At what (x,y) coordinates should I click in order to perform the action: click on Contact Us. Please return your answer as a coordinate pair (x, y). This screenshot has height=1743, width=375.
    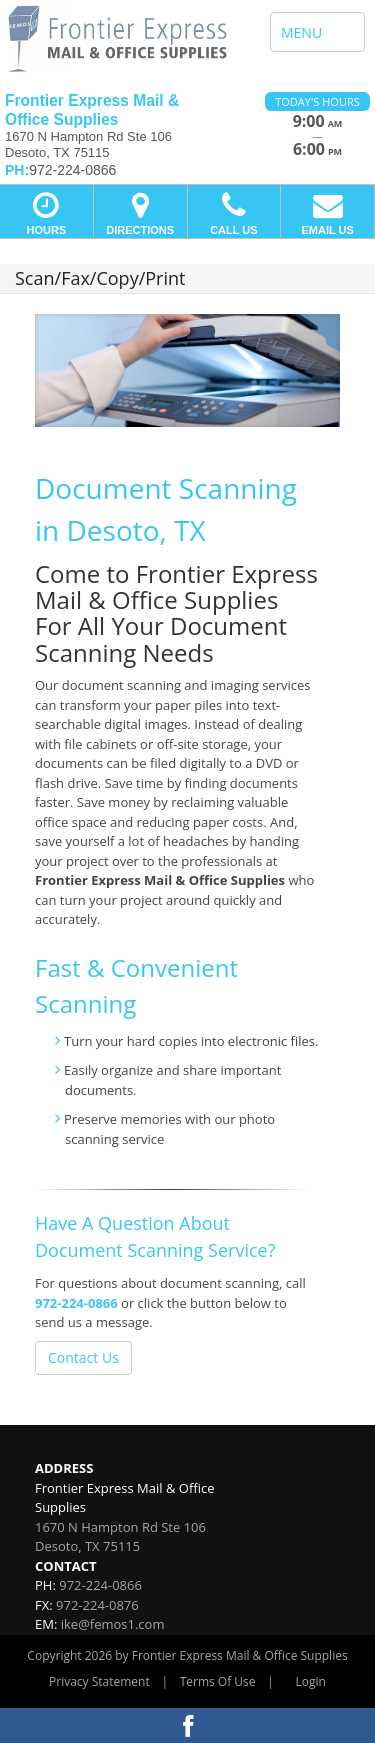
    Looking at the image, I should click on (83, 1357).